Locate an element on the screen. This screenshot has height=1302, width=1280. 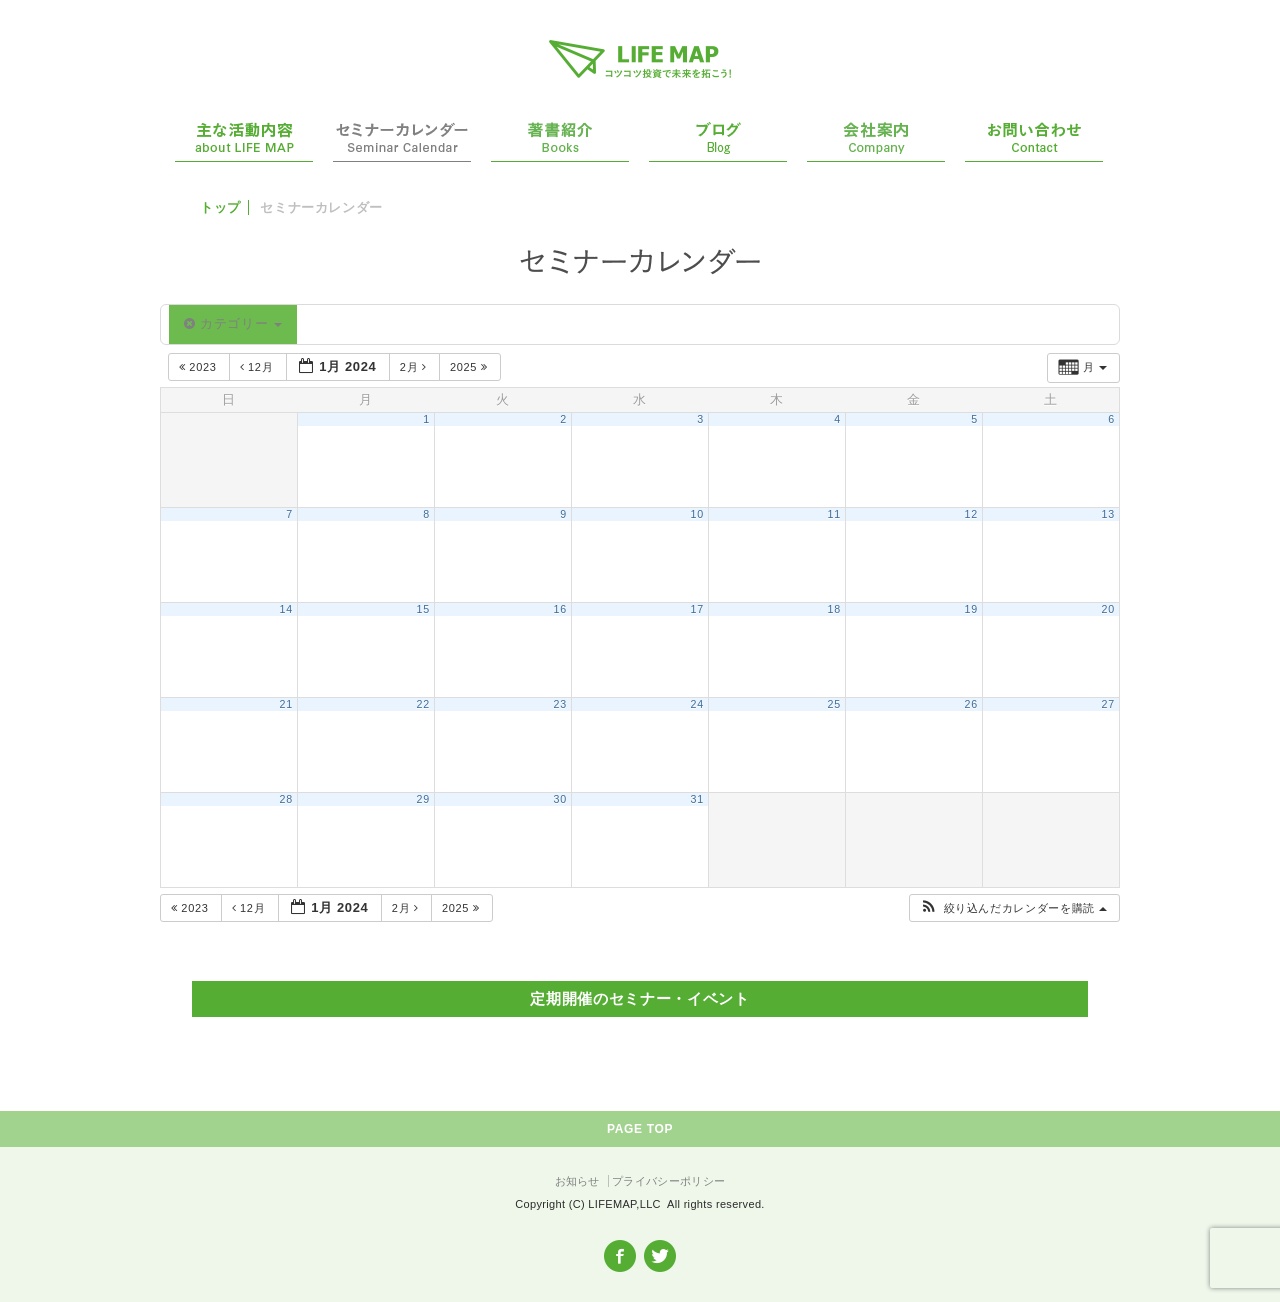
12月 is located at coordinates (258, 367).